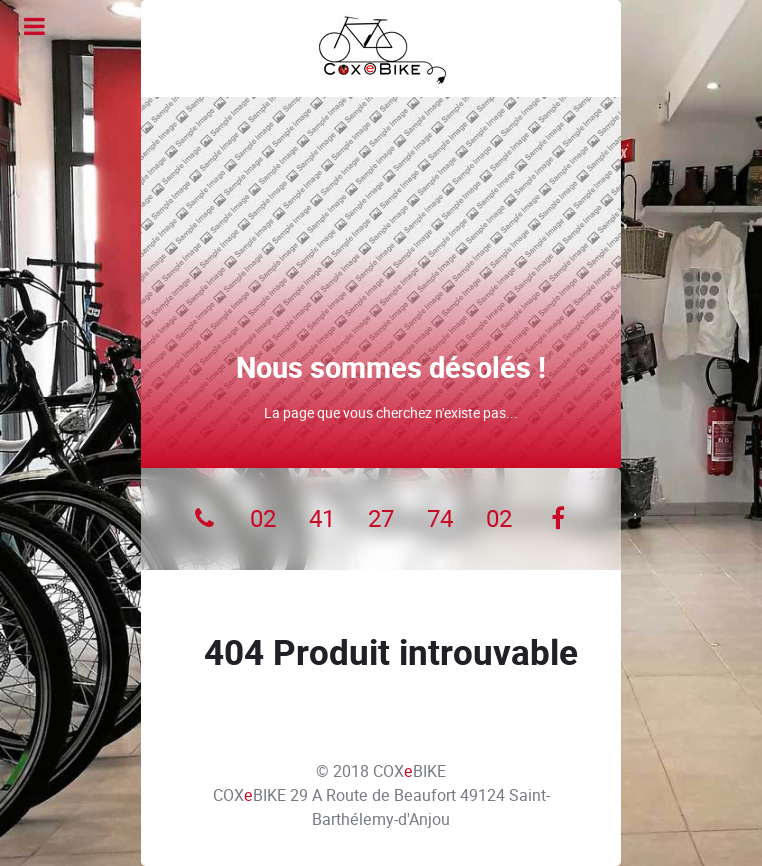 The height and width of the screenshot is (866, 762). I want to click on COXBIKE, so click(409, 771).